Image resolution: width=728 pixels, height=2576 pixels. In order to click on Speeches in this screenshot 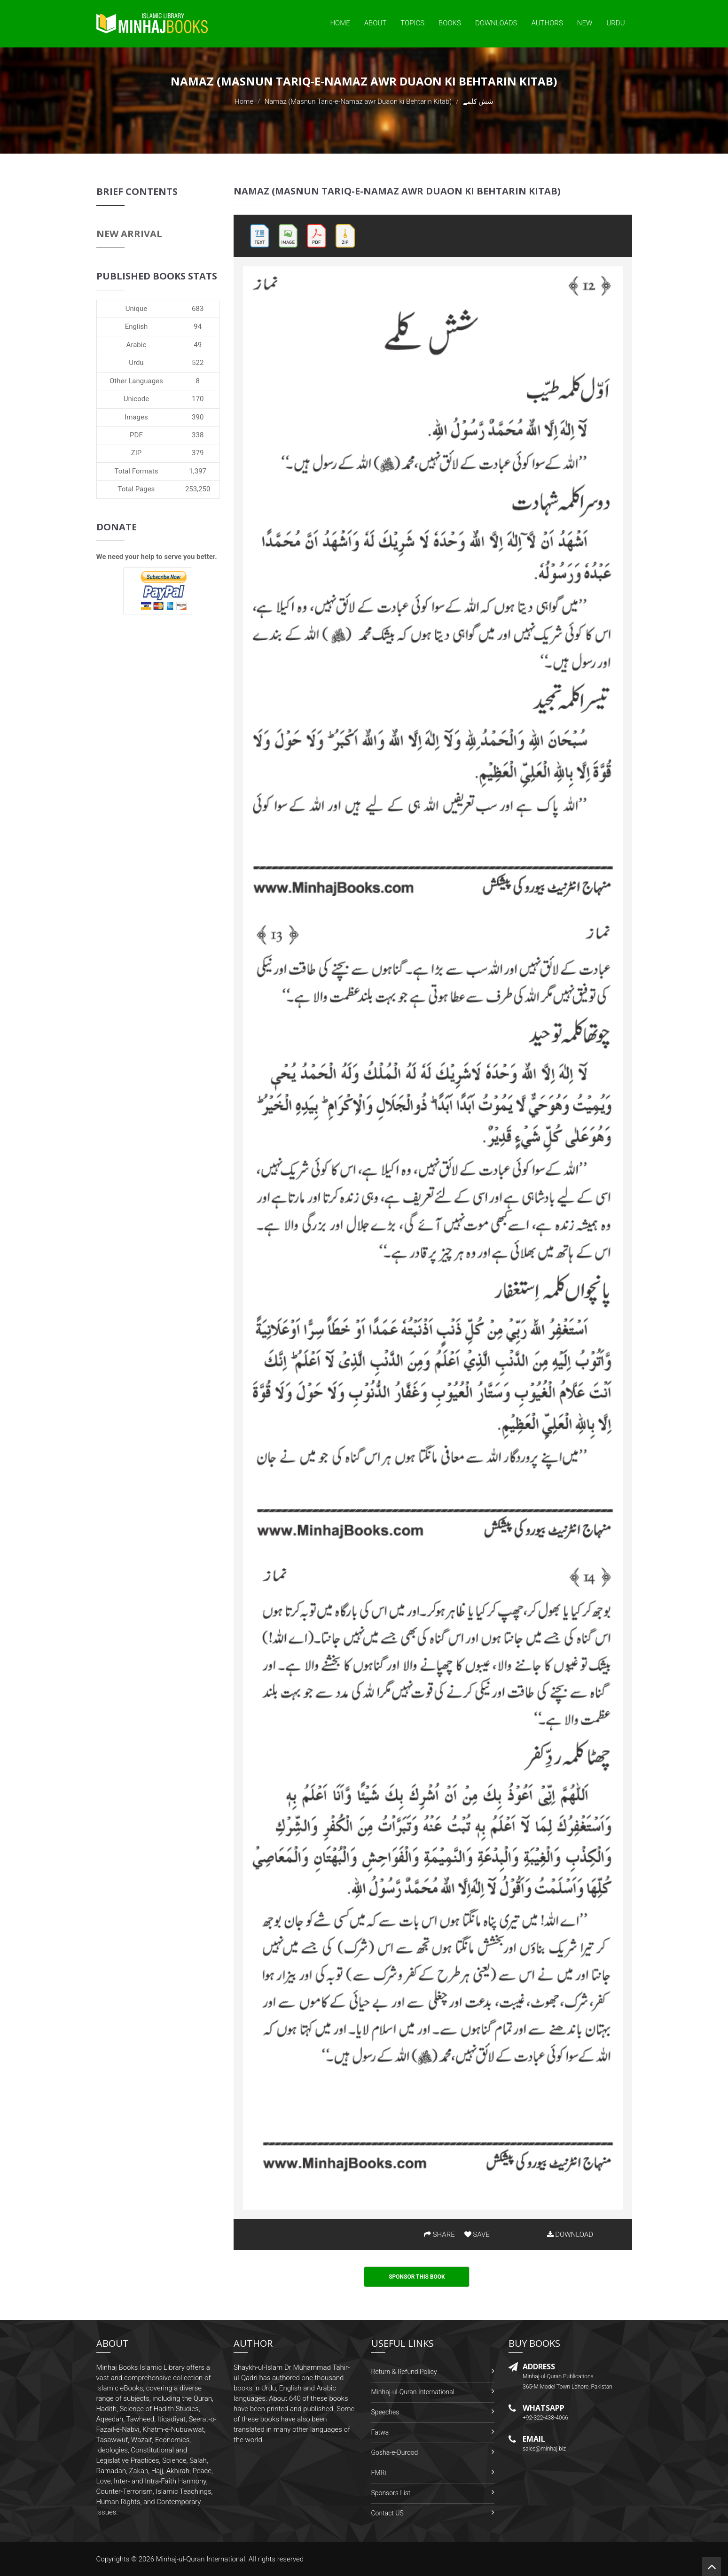, I will do `click(385, 2412)`.